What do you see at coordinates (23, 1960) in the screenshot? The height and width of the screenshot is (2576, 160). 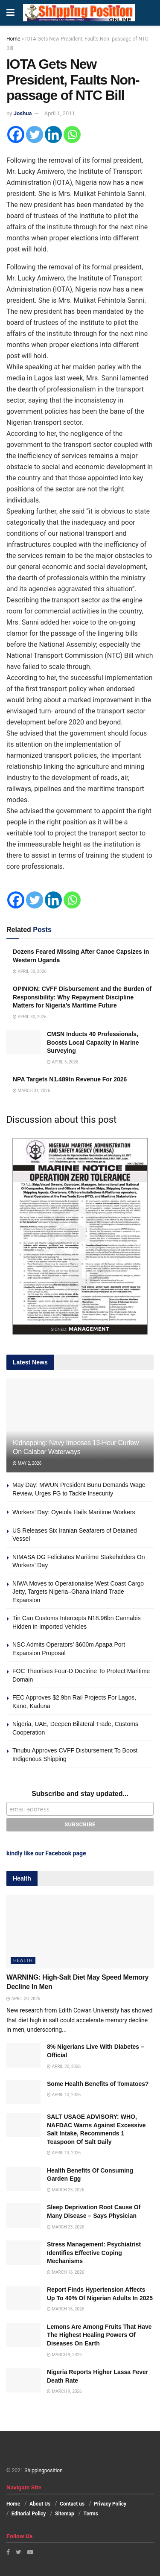 I see `Health` at bounding box center [23, 1960].